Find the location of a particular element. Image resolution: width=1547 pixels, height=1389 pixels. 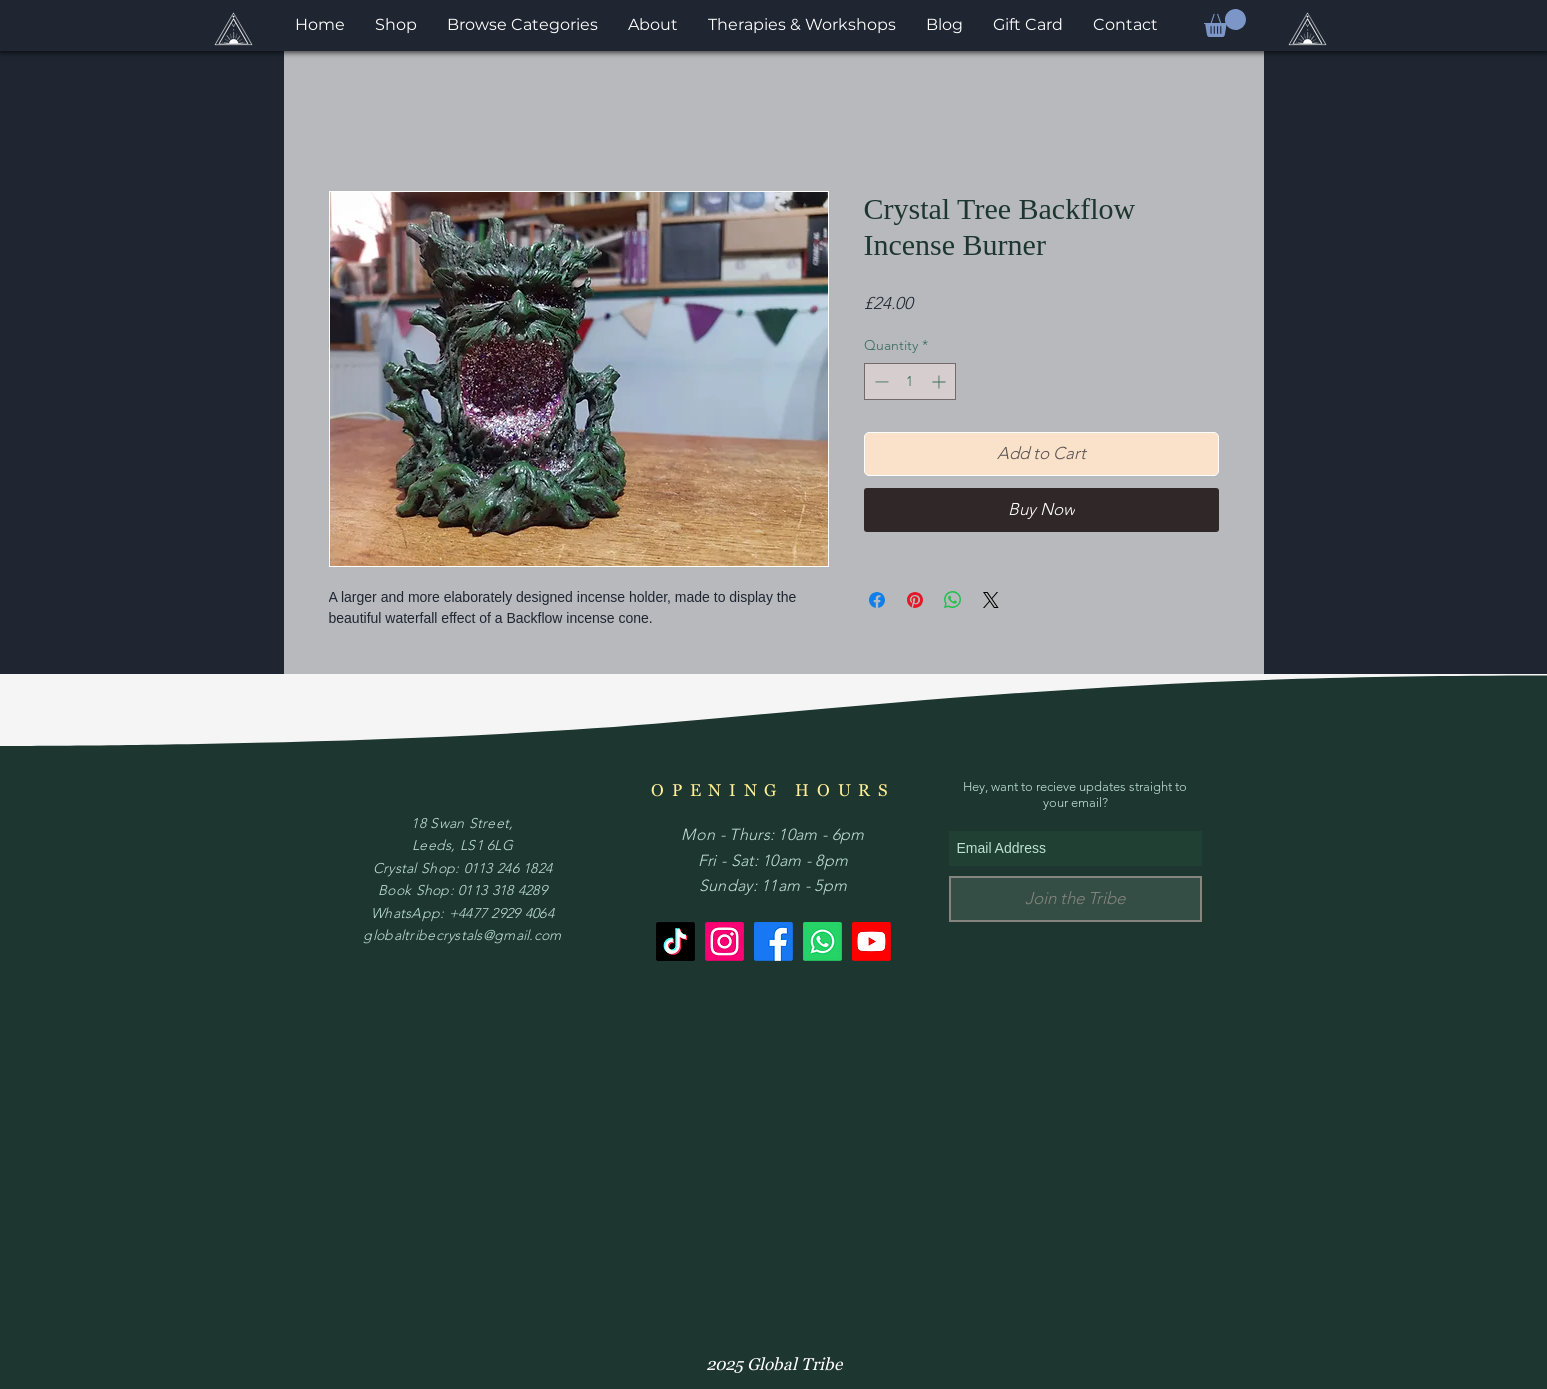

[Instagram] is located at coordinates (724, 941).